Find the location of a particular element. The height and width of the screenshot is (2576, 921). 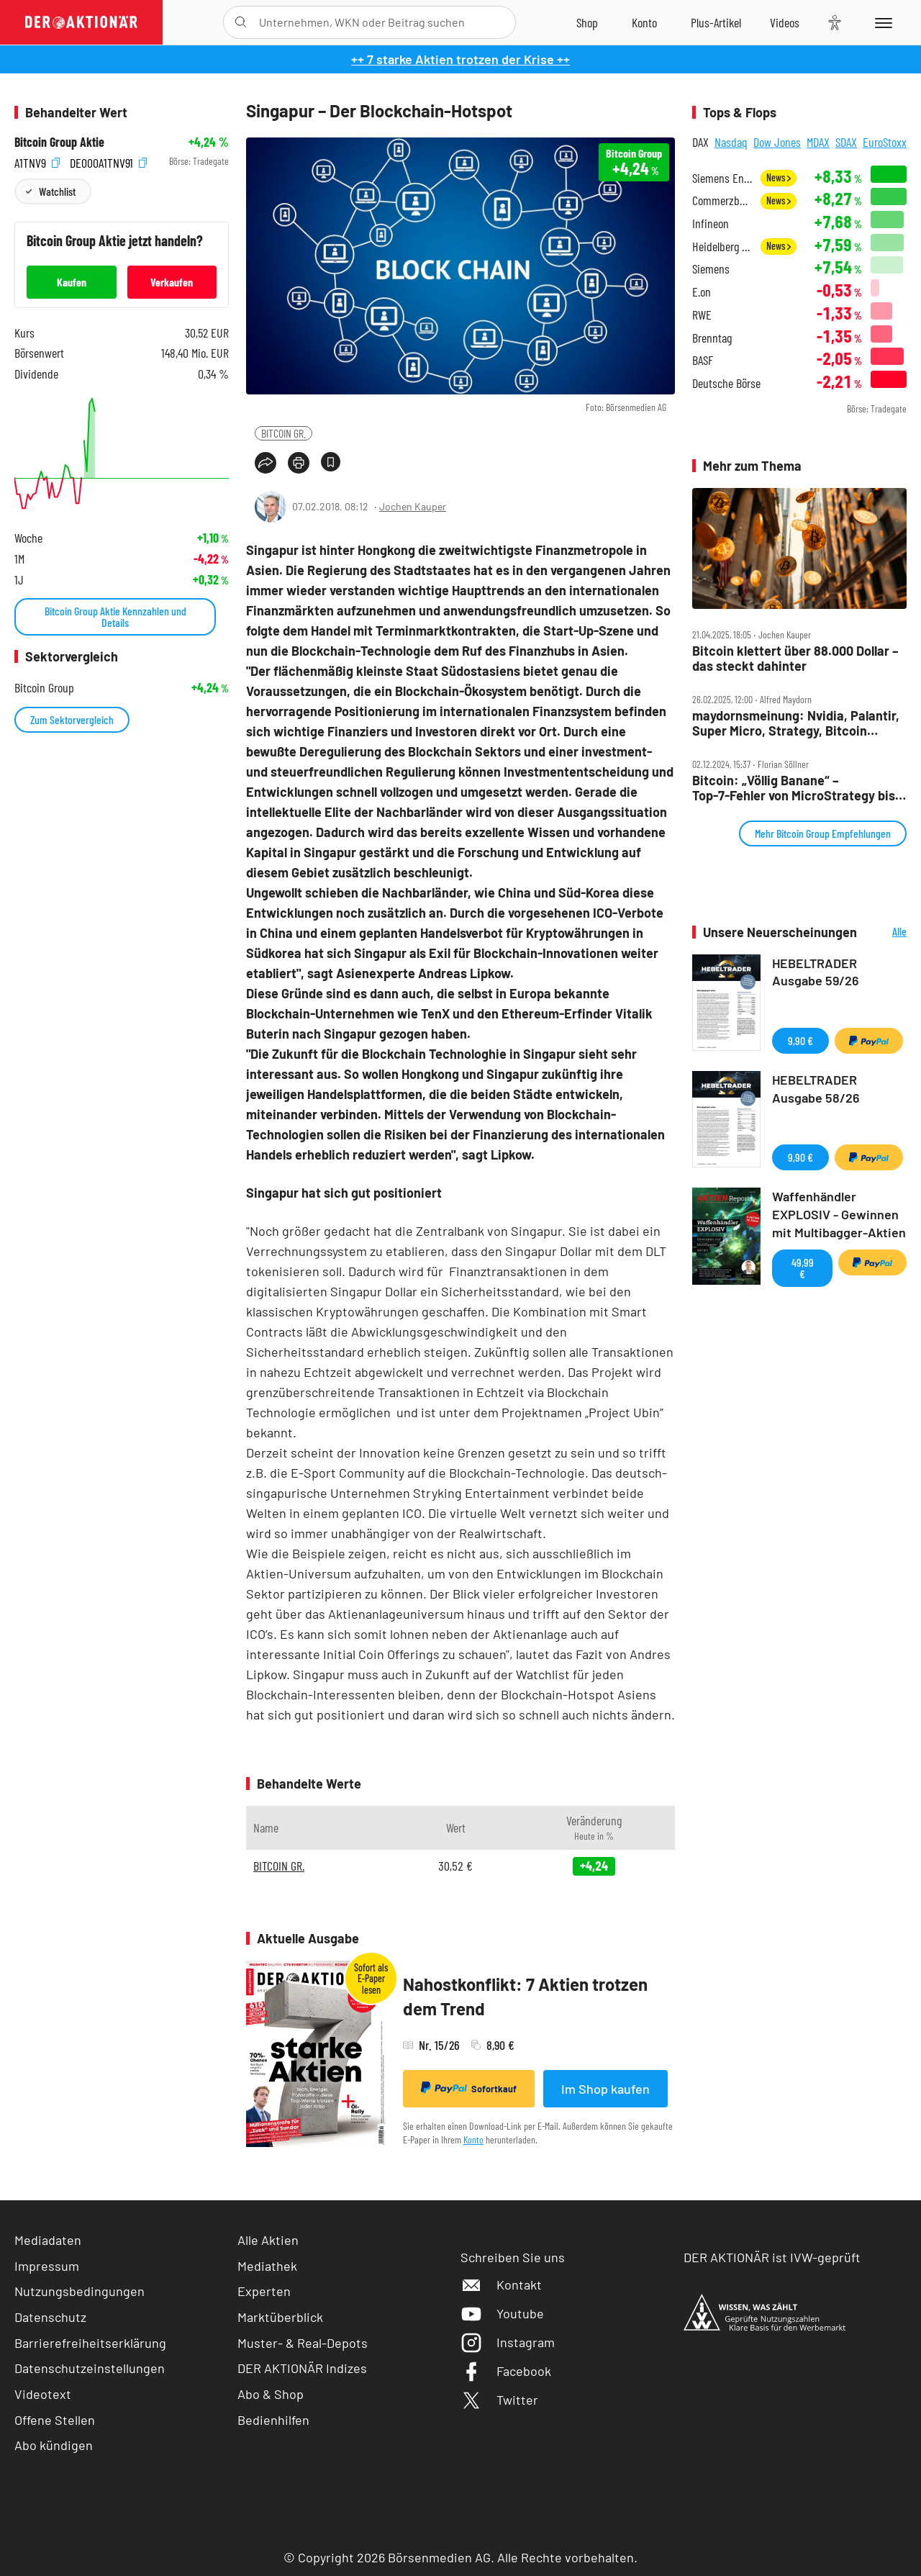

Facebook is located at coordinates (505, 2371).